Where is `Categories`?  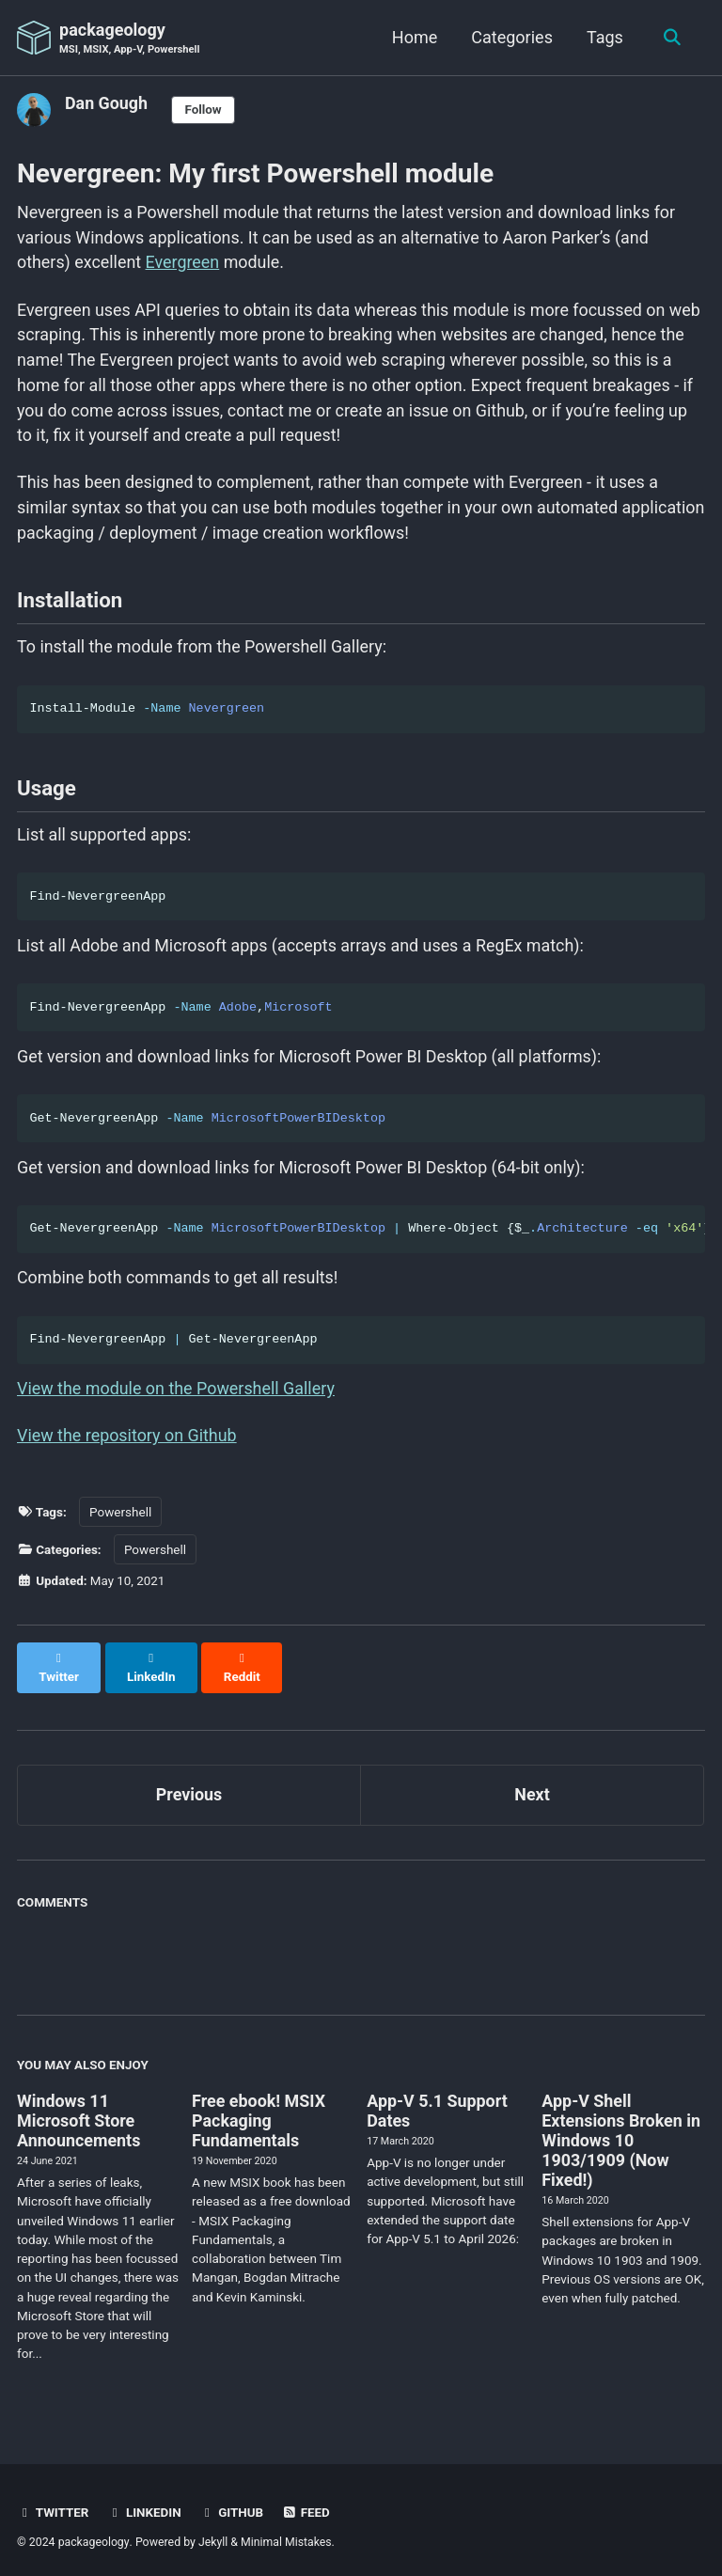
Categories is located at coordinates (511, 37).